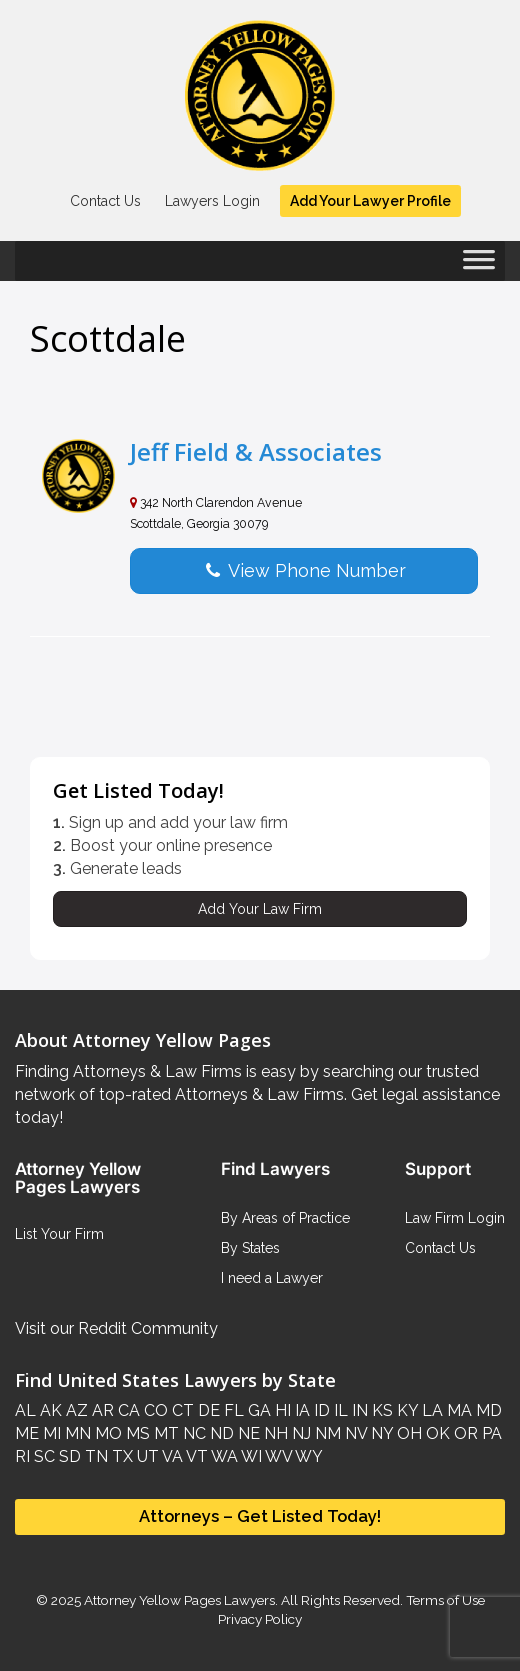 This screenshot has height=1671, width=520. I want to click on UT, so click(146, 1456).